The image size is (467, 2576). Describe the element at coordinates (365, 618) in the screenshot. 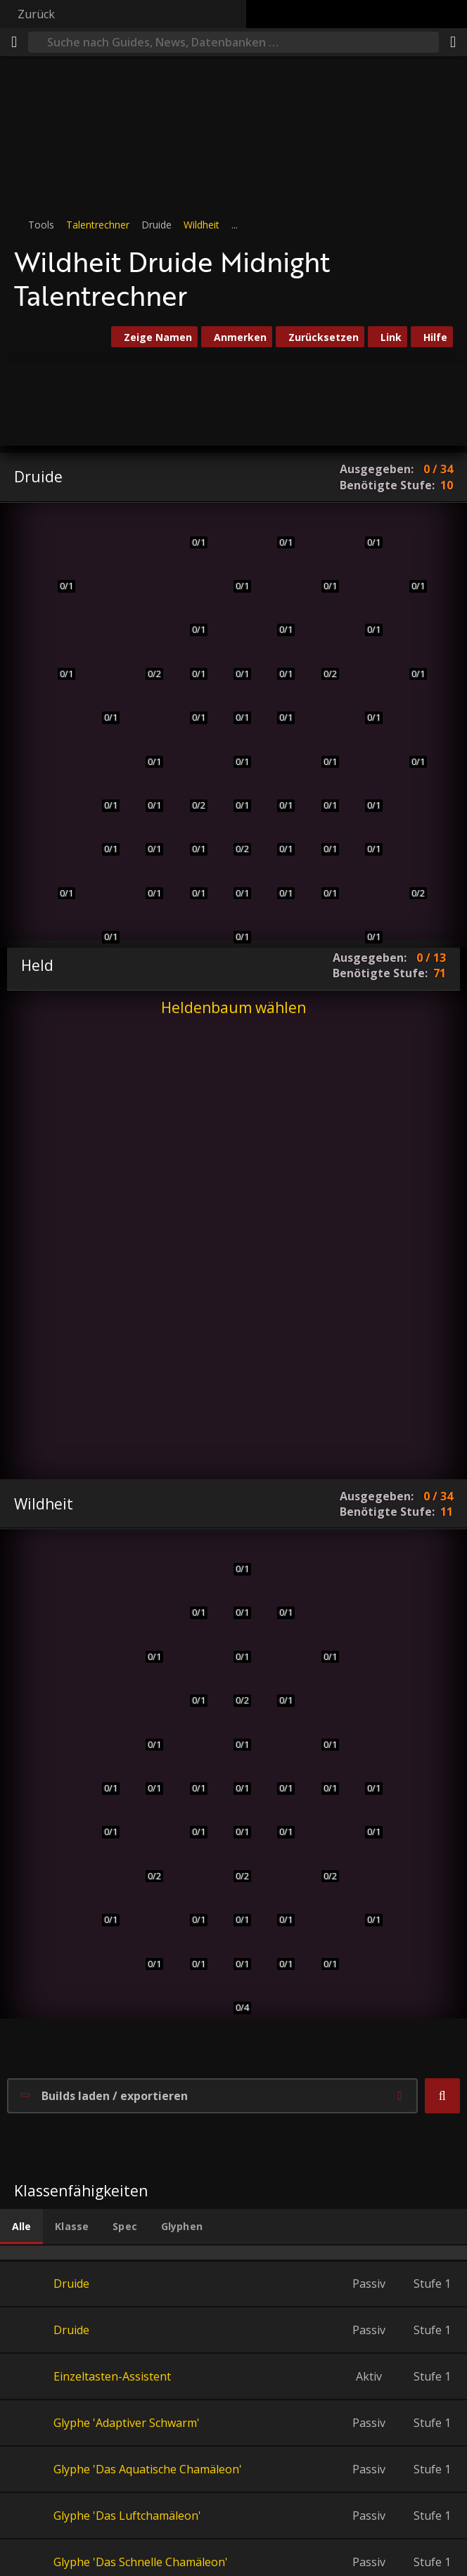

I see `[Mondkingestalt]` at that location.